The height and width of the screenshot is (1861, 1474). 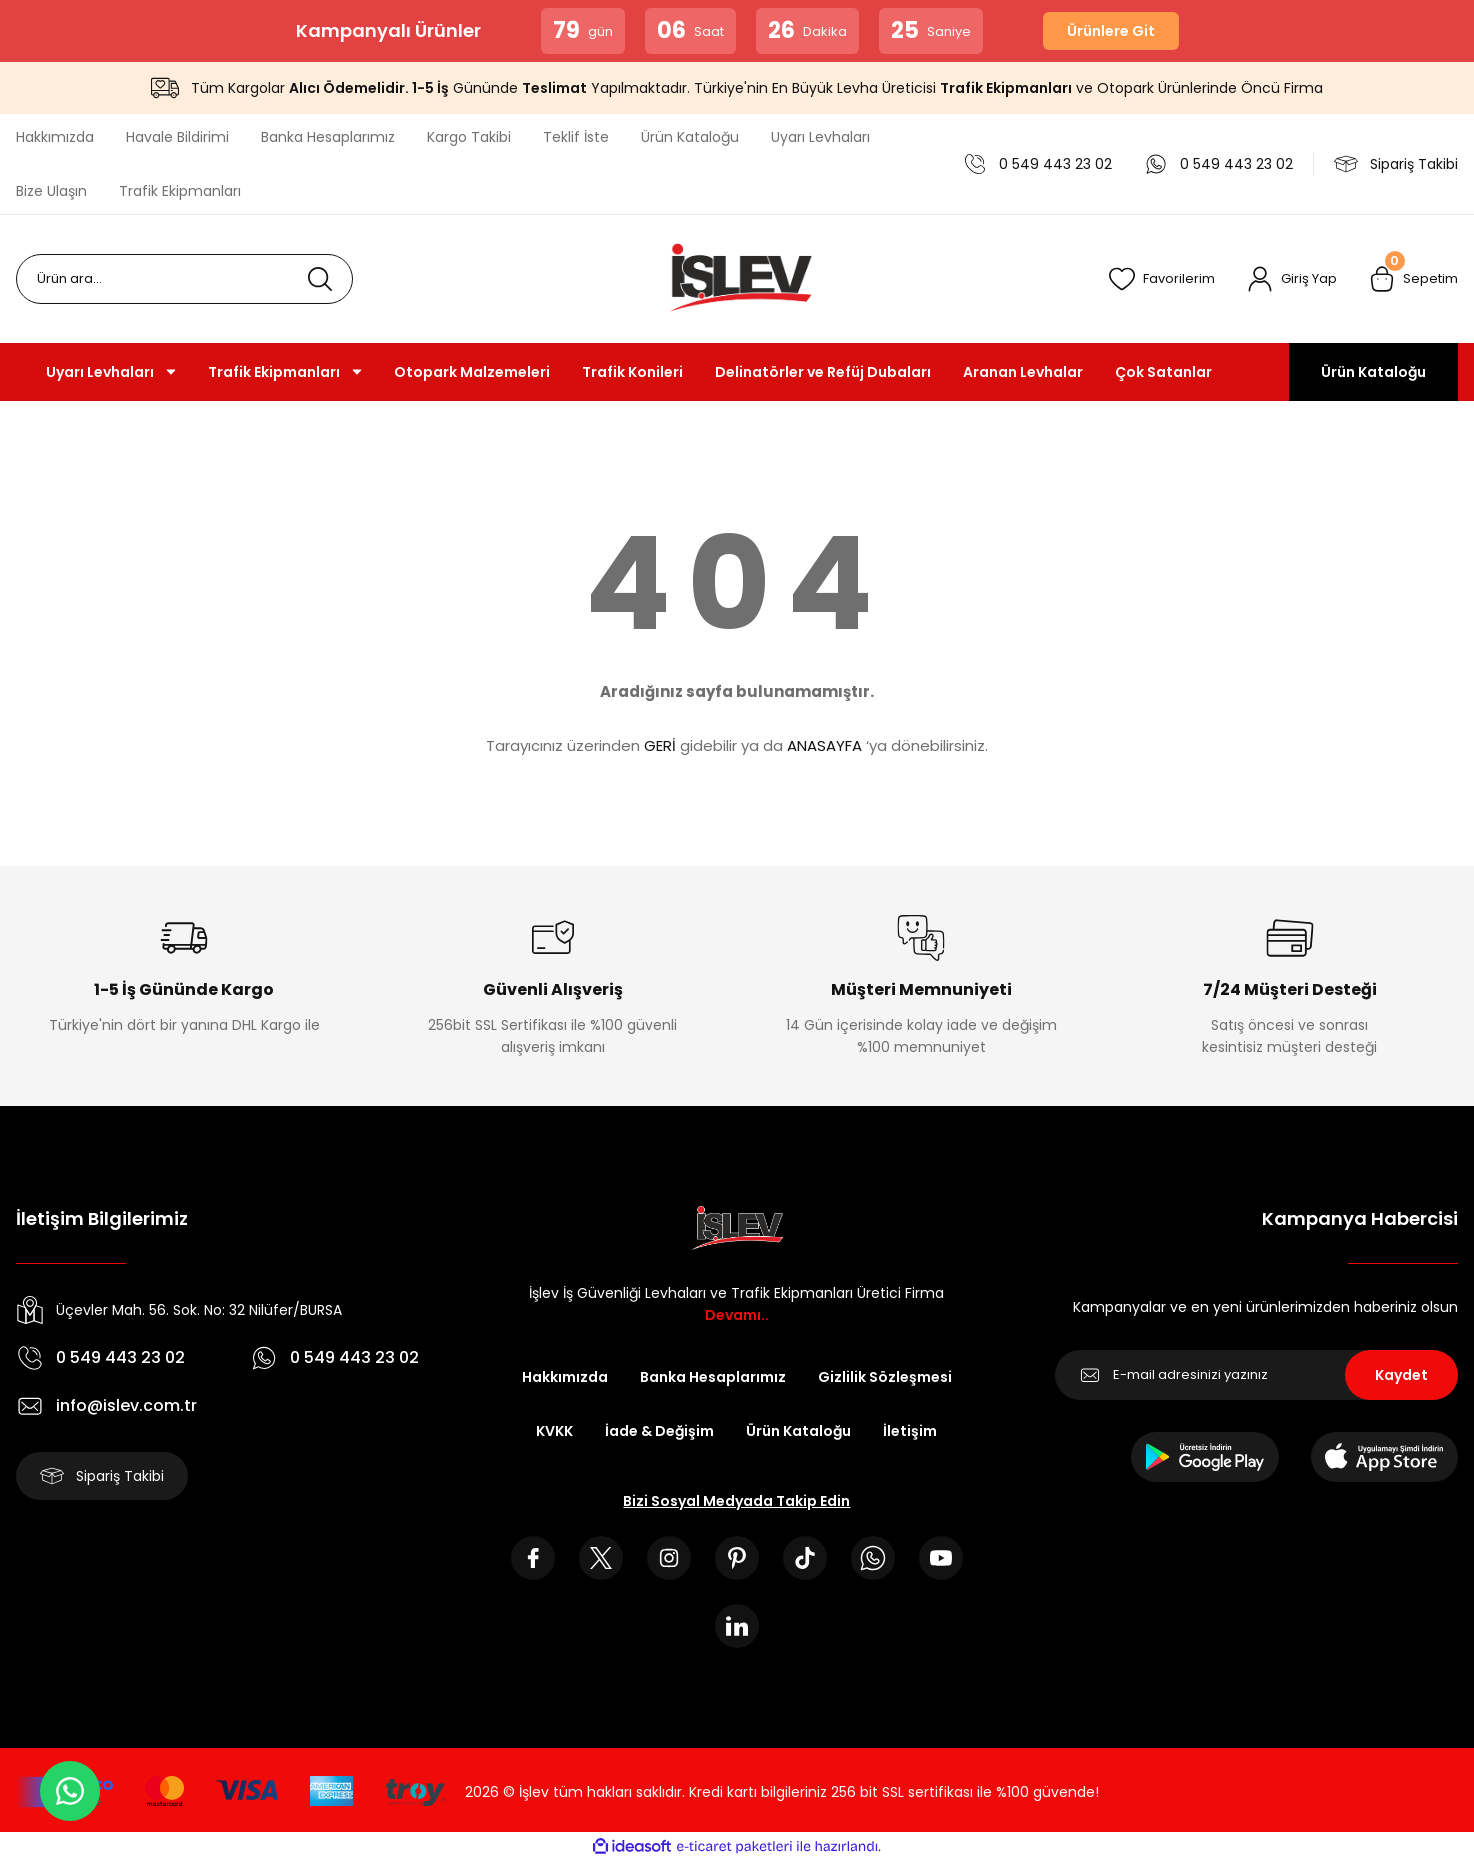 I want to click on [Member Login], so click(x=1292, y=279).